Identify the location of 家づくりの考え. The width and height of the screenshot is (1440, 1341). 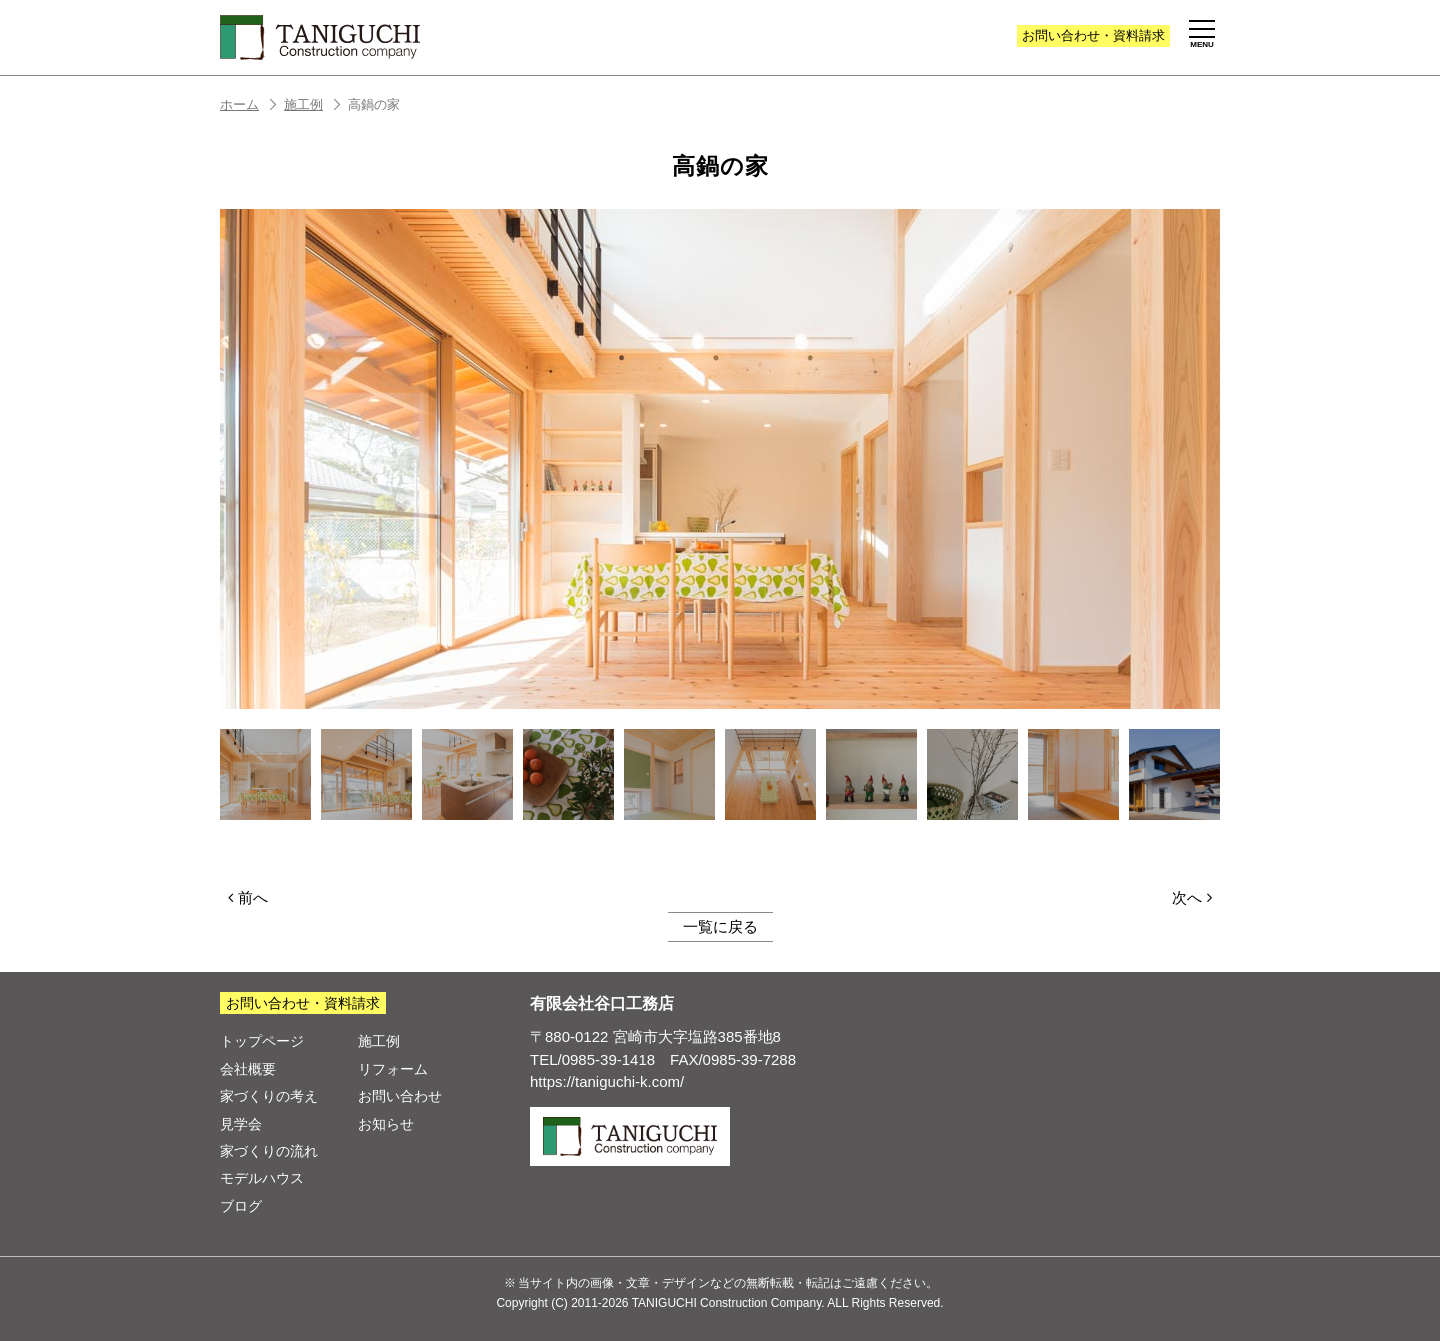
(269, 1096).